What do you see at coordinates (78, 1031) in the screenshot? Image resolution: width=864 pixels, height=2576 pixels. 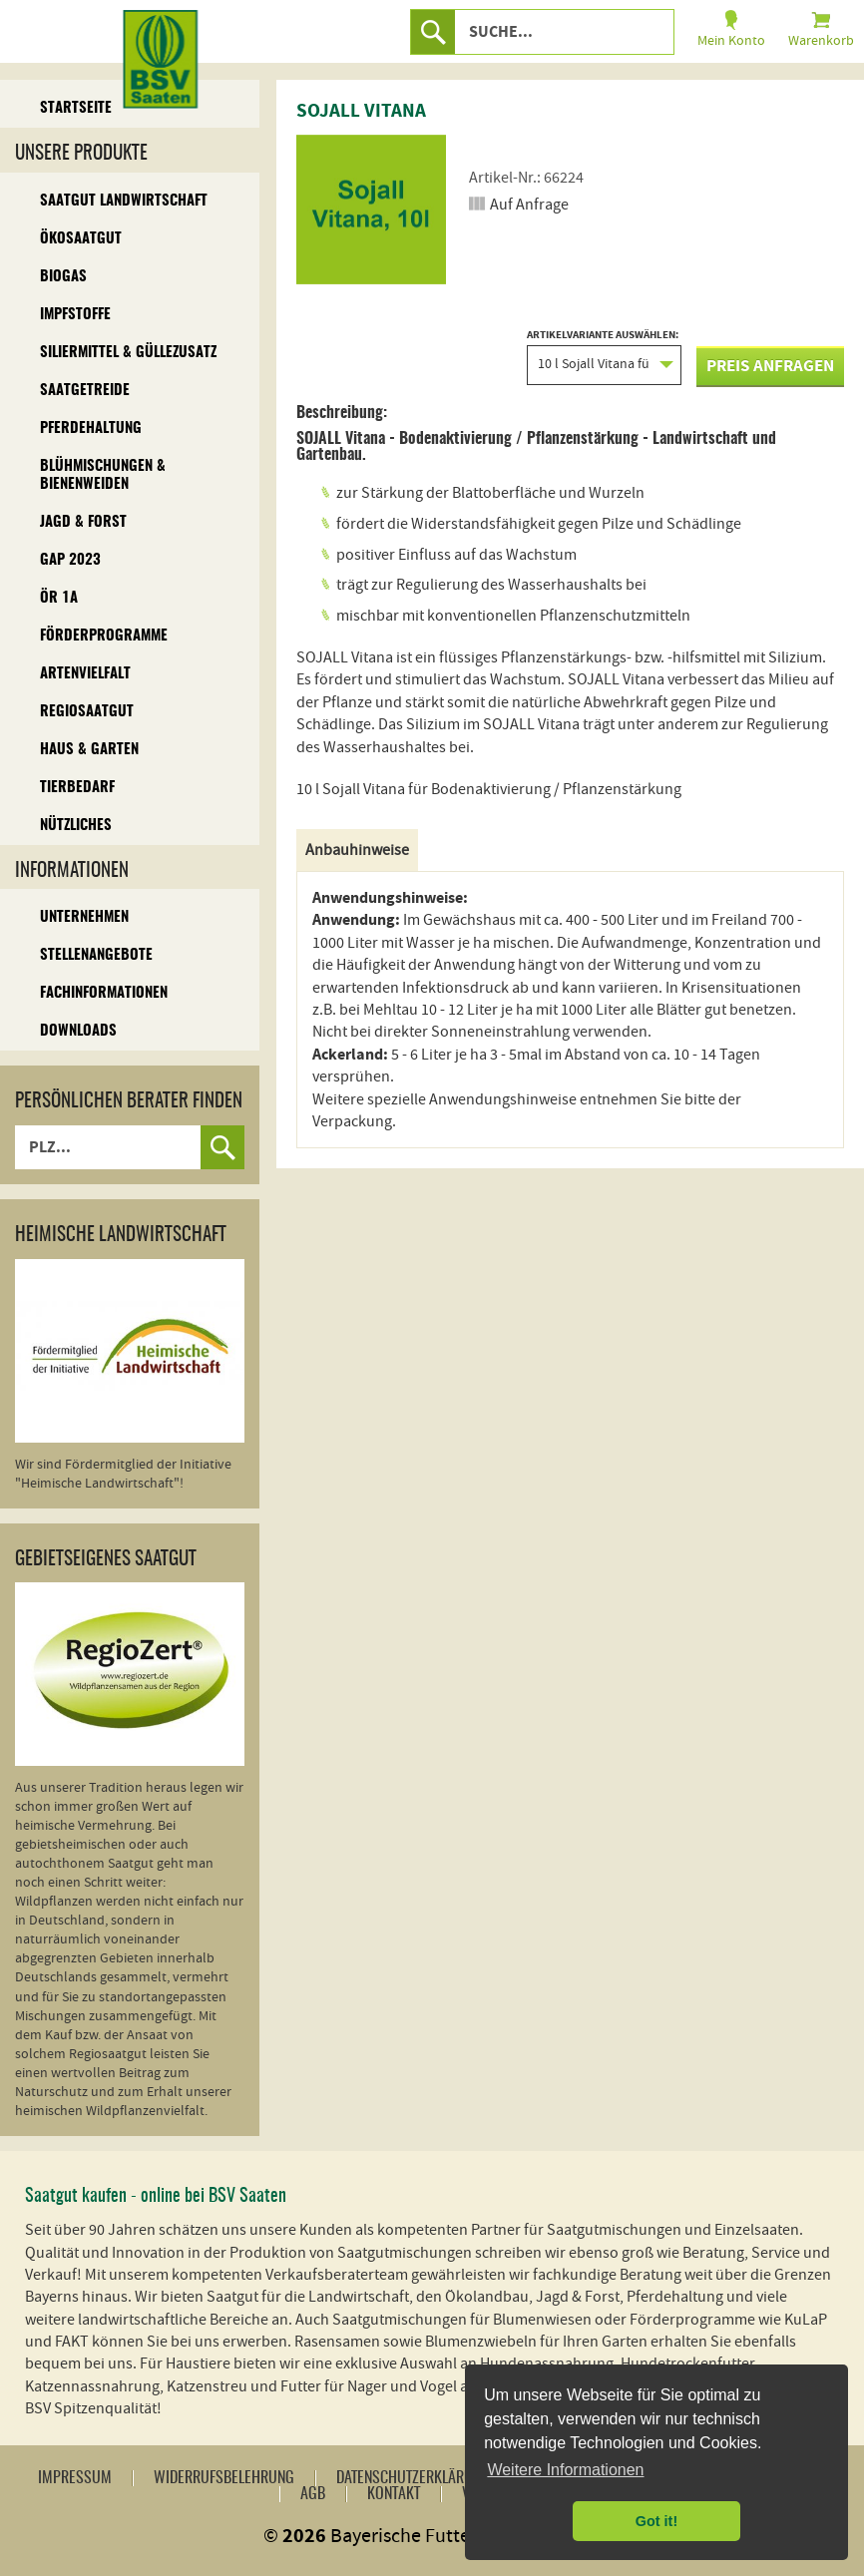 I see `Downloads` at bounding box center [78, 1031].